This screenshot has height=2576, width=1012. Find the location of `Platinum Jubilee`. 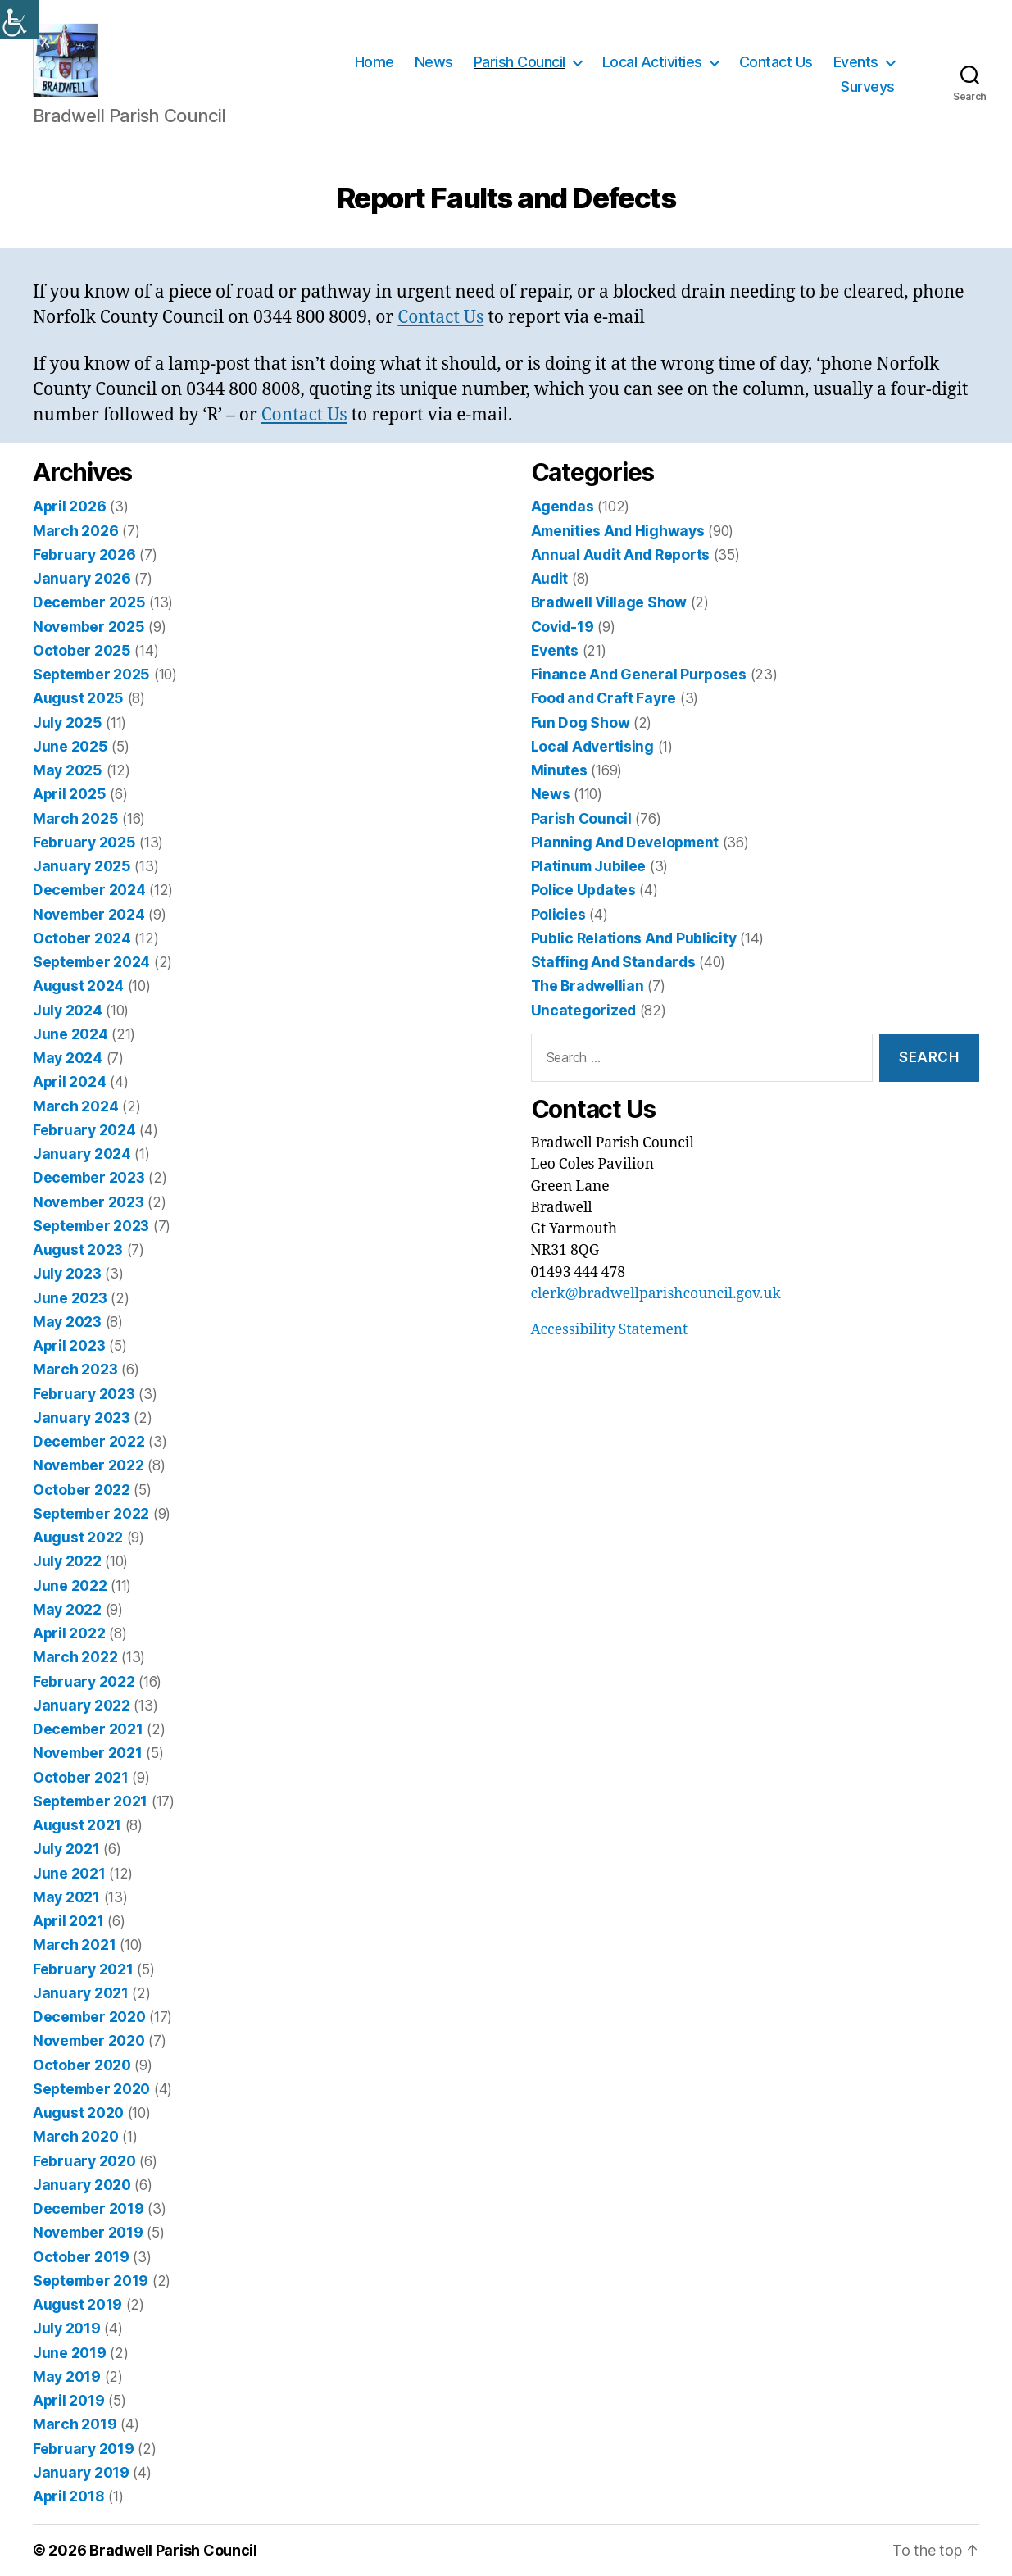

Platinum Jubilee is located at coordinates (589, 866).